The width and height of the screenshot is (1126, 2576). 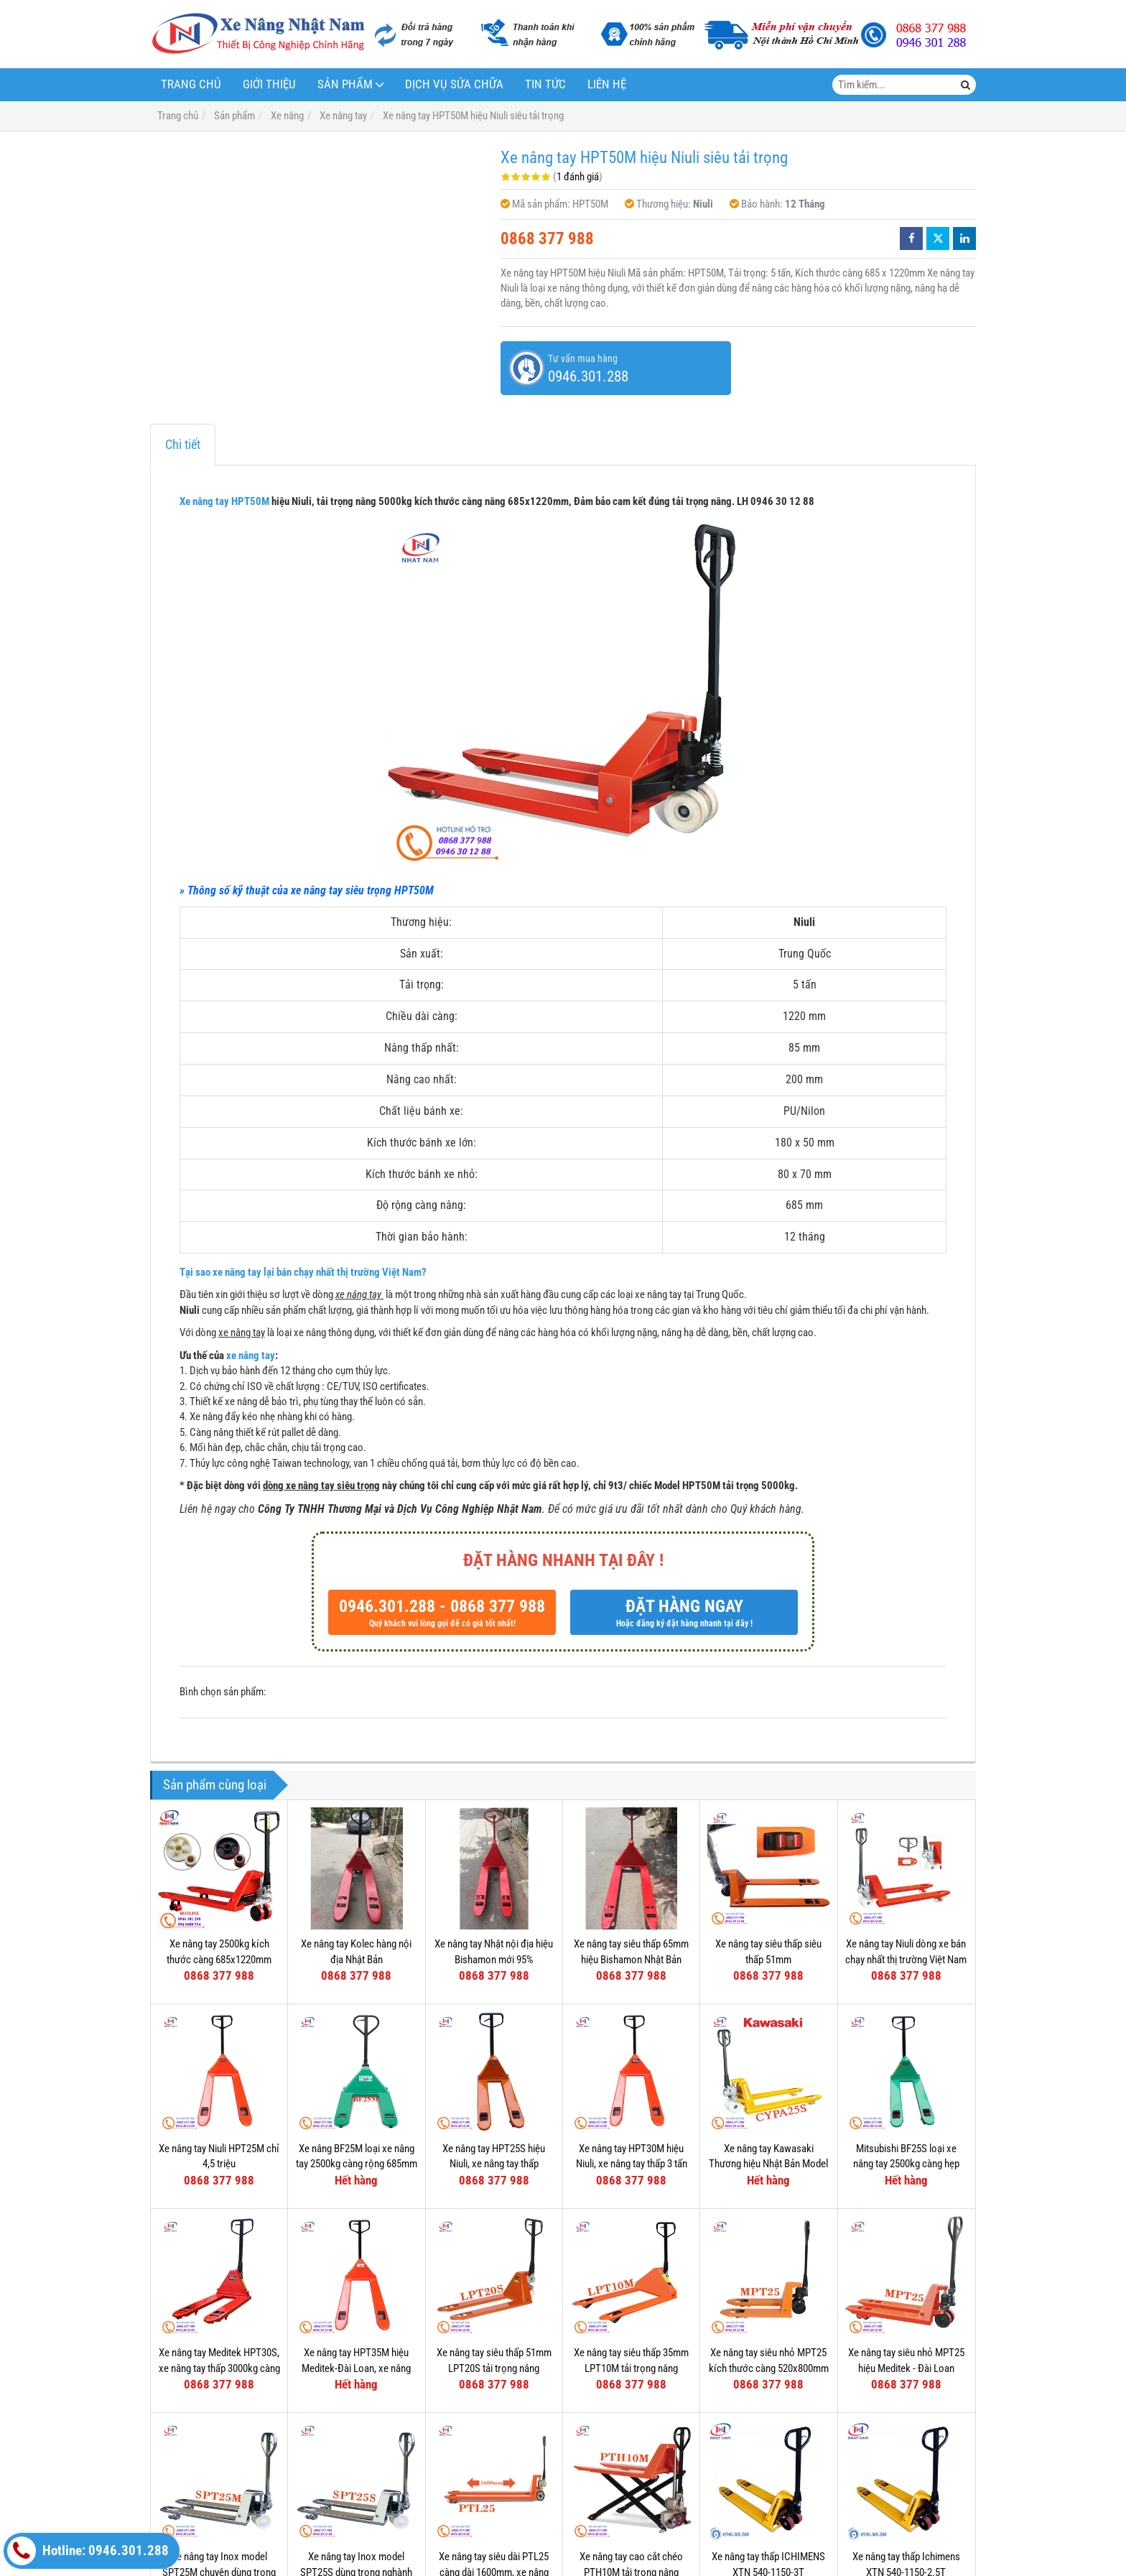 What do you see at coordinates (768, 2164) in the screenshot?
I see `Xe nâng tay Kawasaki Thương hiệu Nhật Bản Model CYPA25S` at bounding box center [768, 2164].